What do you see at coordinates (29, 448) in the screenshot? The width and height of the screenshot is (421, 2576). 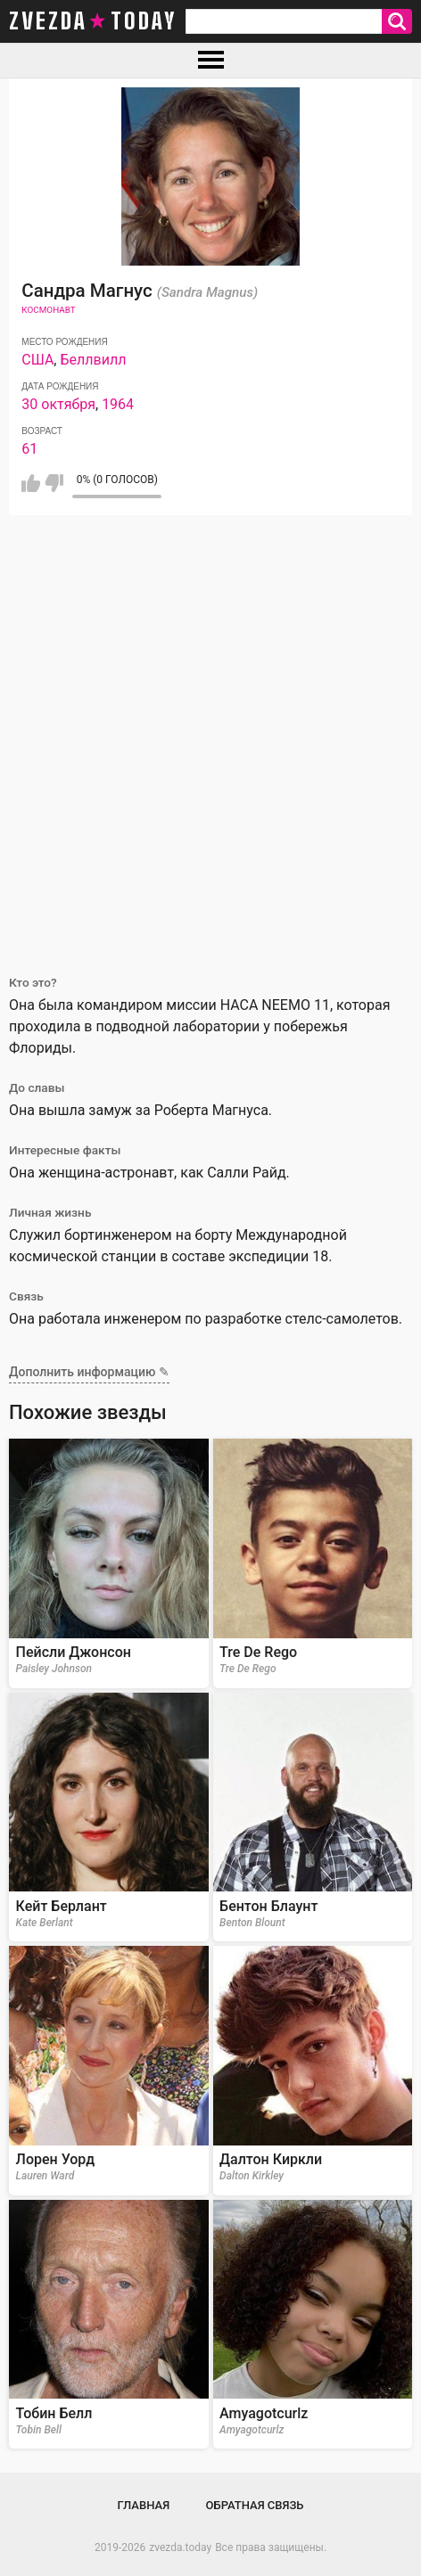 I see `61` at bounding box center [29, 448].